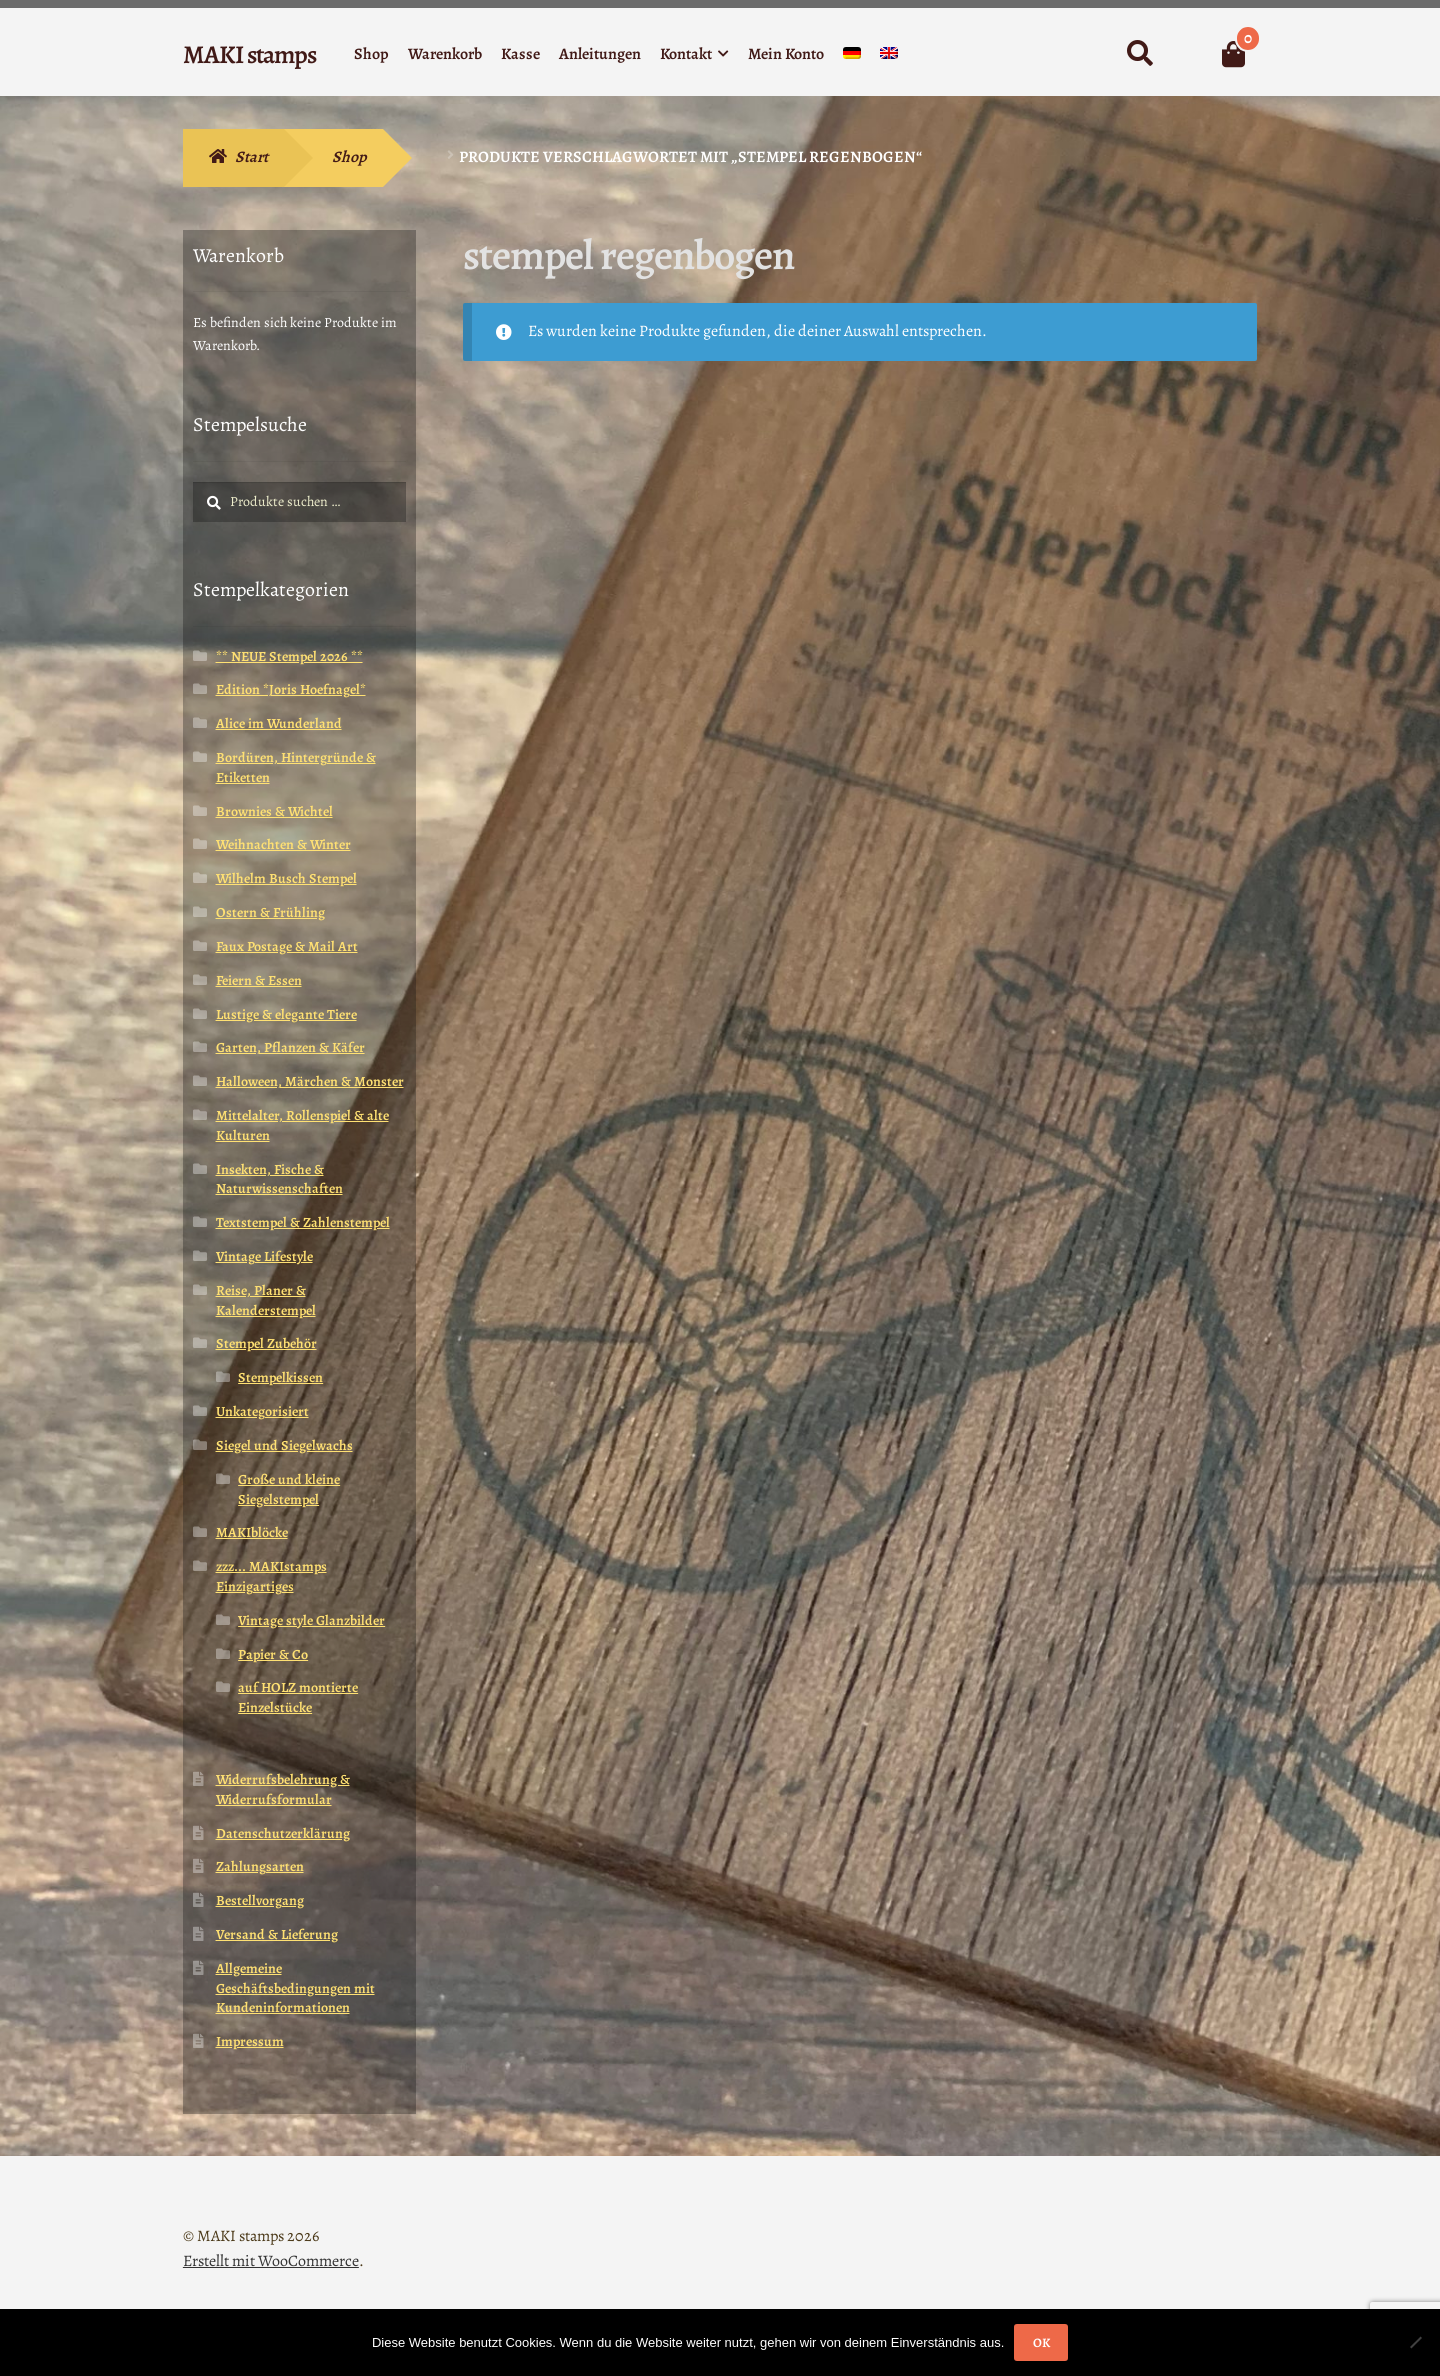  Describe the element at coordinates (279, 723) in the screenshot. I see `Alice im Wunderland` at that location.